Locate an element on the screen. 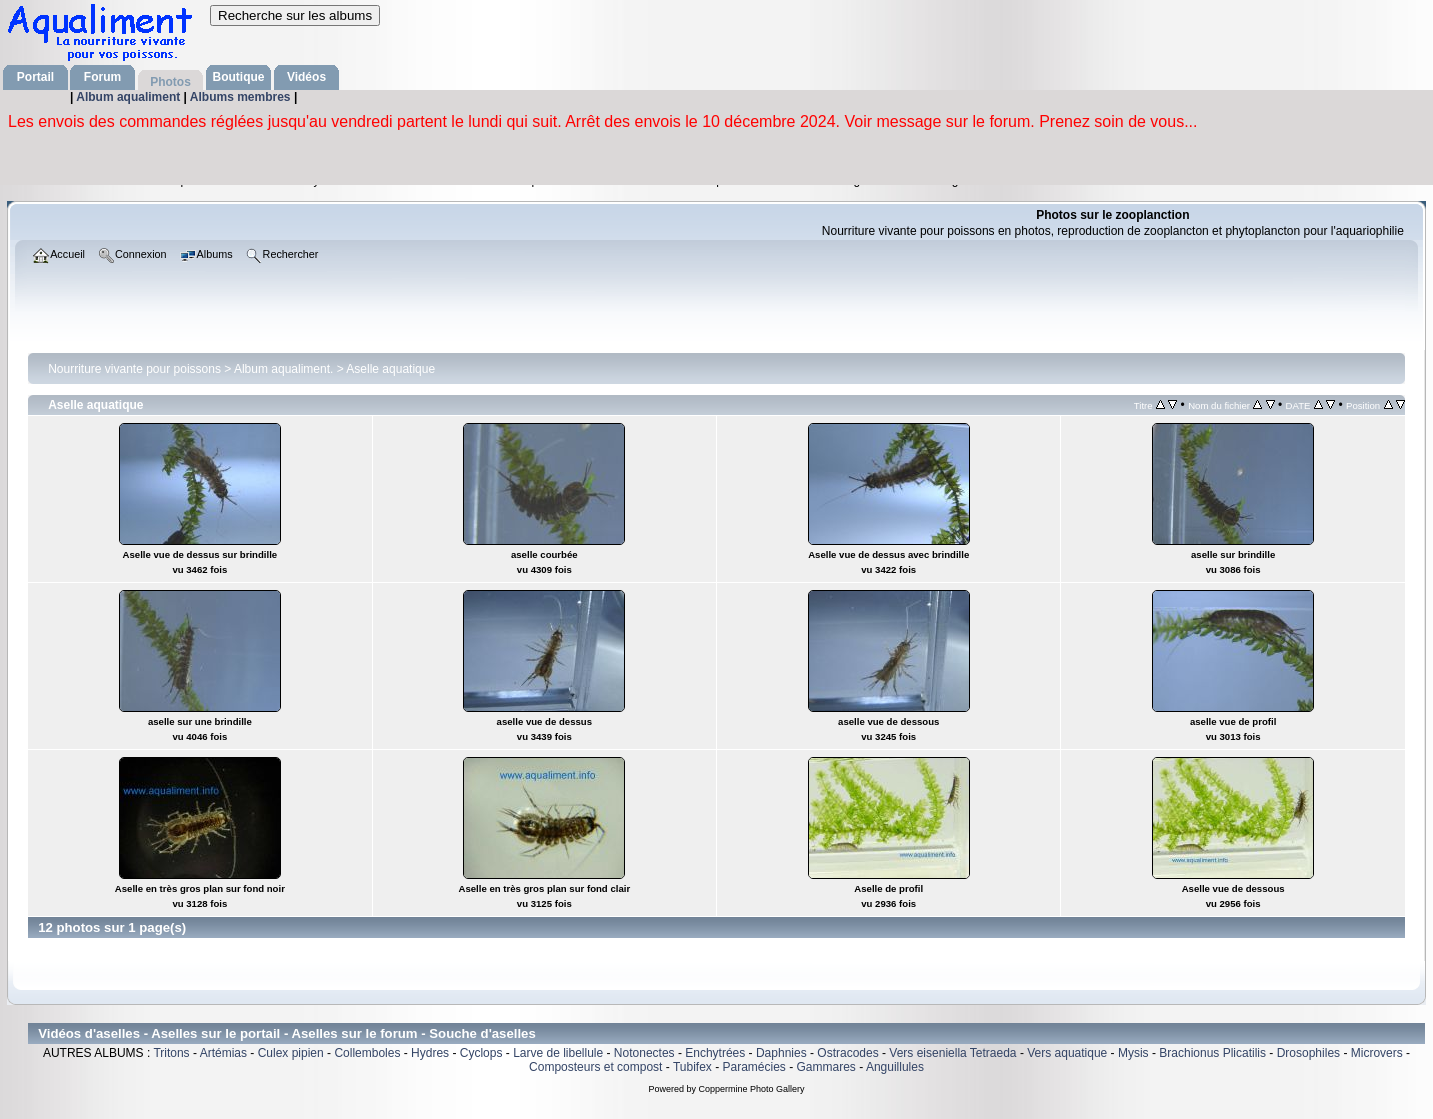 Image resolution: width=1433 pixels, height=1119 pixels. Composteurs et compost is located at coordinates (595, 1067).